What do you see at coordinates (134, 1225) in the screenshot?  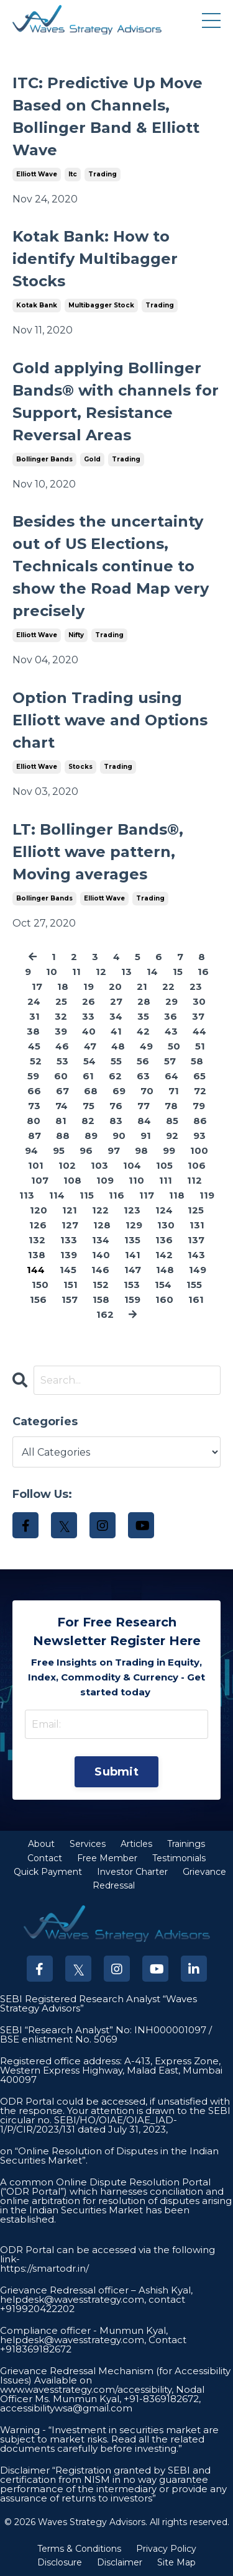 I see `129` at bounding box center [134, 1225].